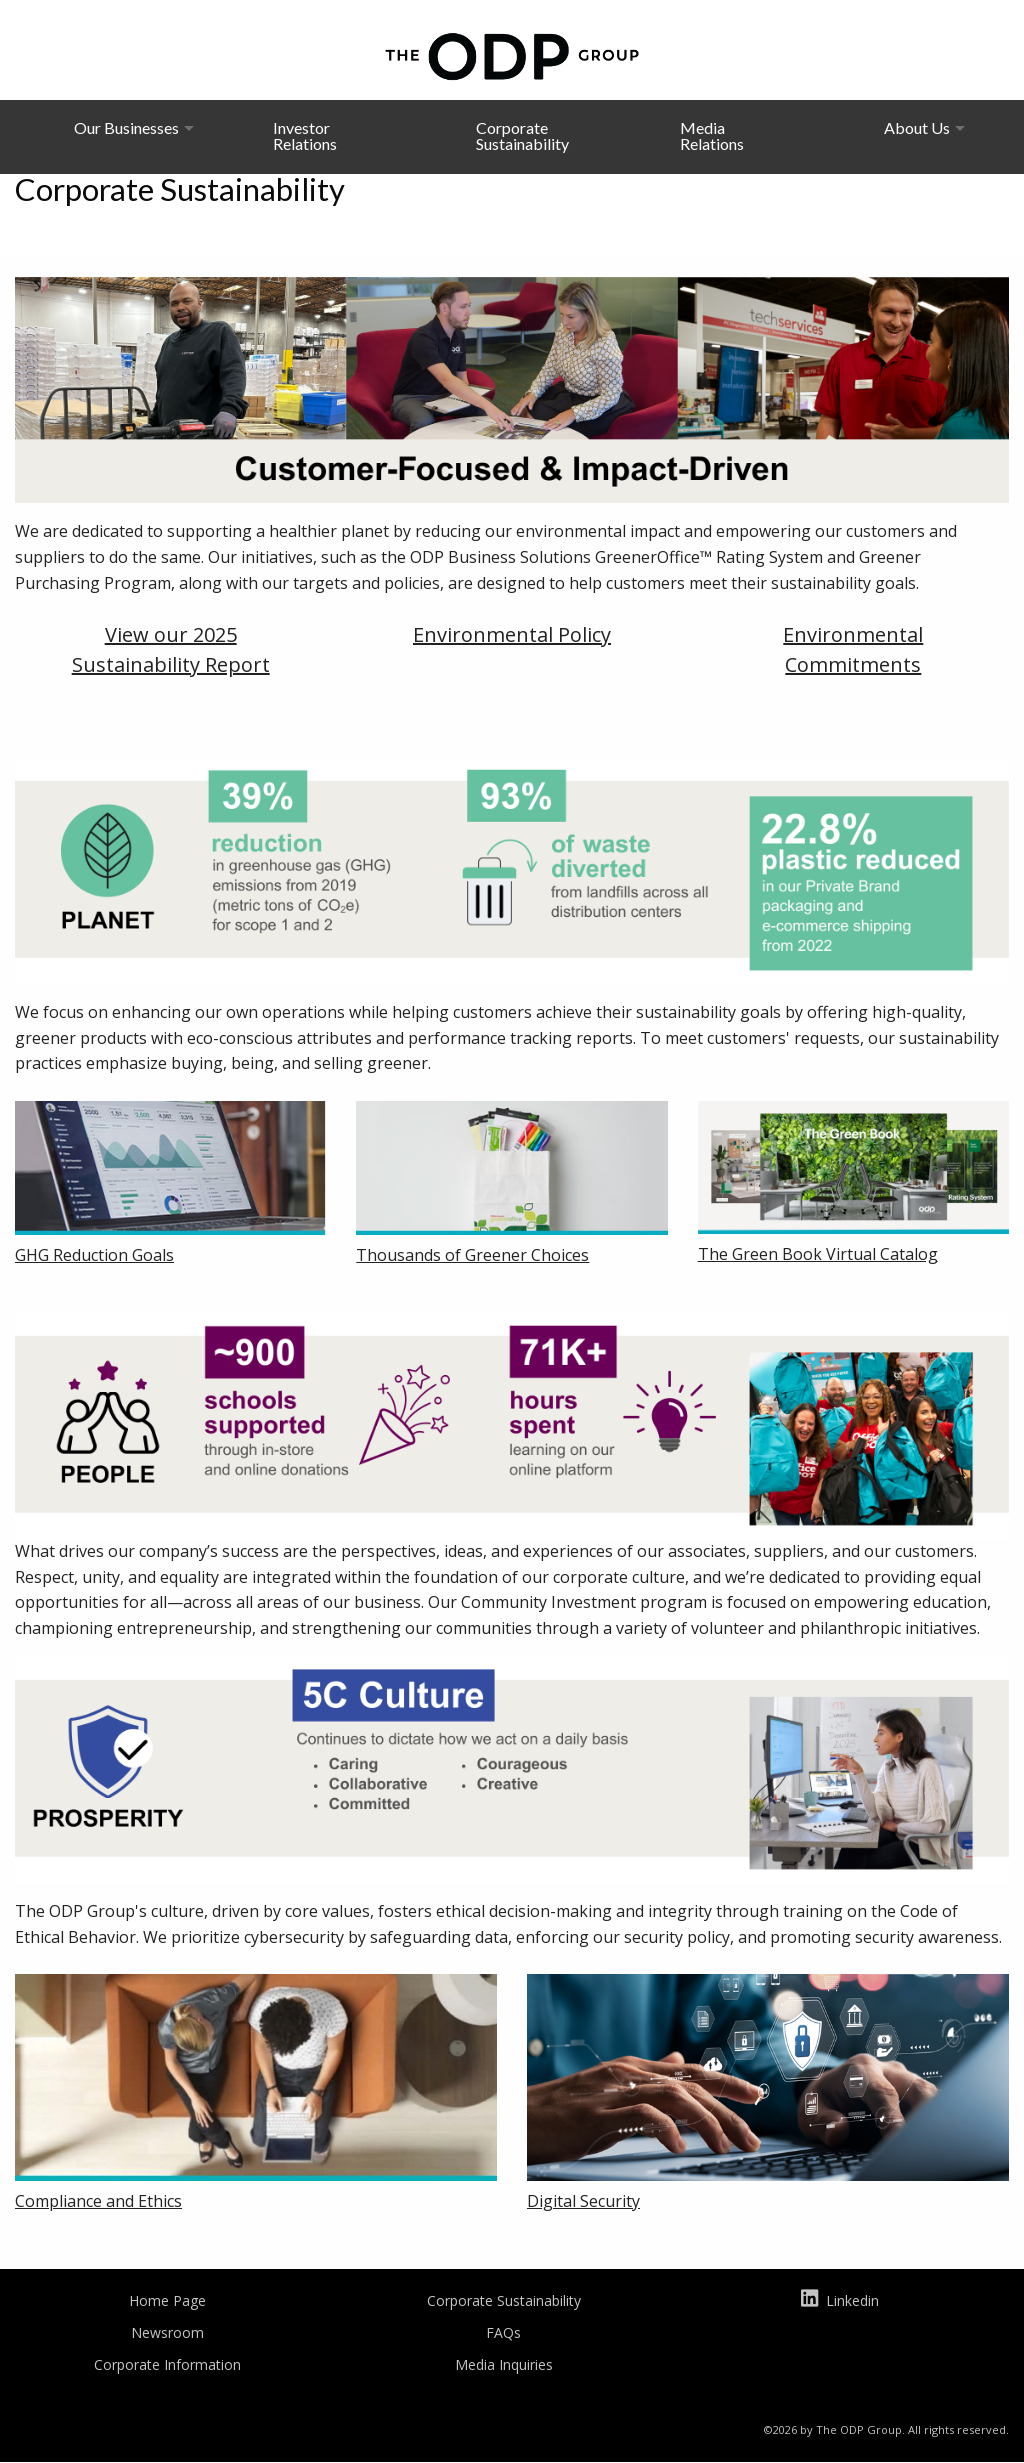  What do you see at coordinates (503, 2332) in the screenshot?
I see `FAQs` at bounding box center [503, 2332].